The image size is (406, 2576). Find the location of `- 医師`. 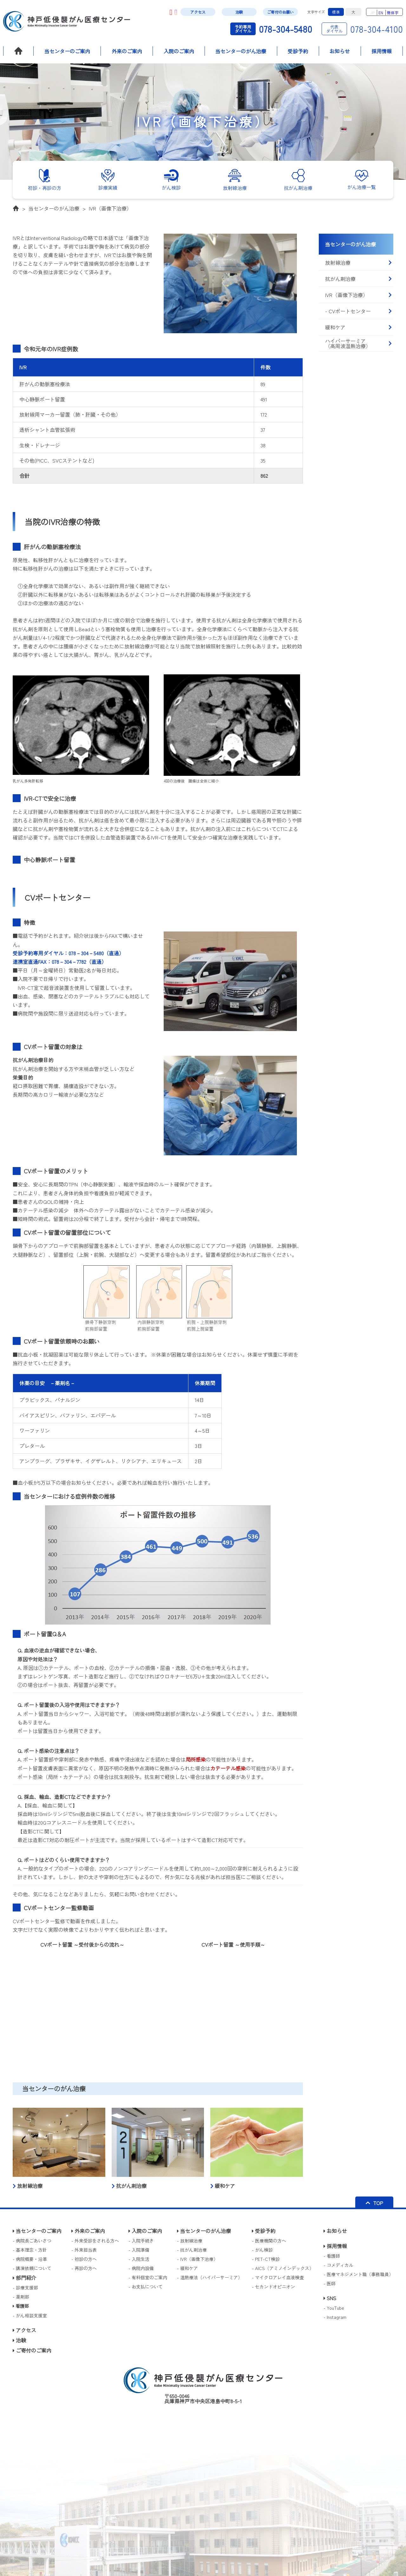

- 医師 is located at coordinates (330, 2283).